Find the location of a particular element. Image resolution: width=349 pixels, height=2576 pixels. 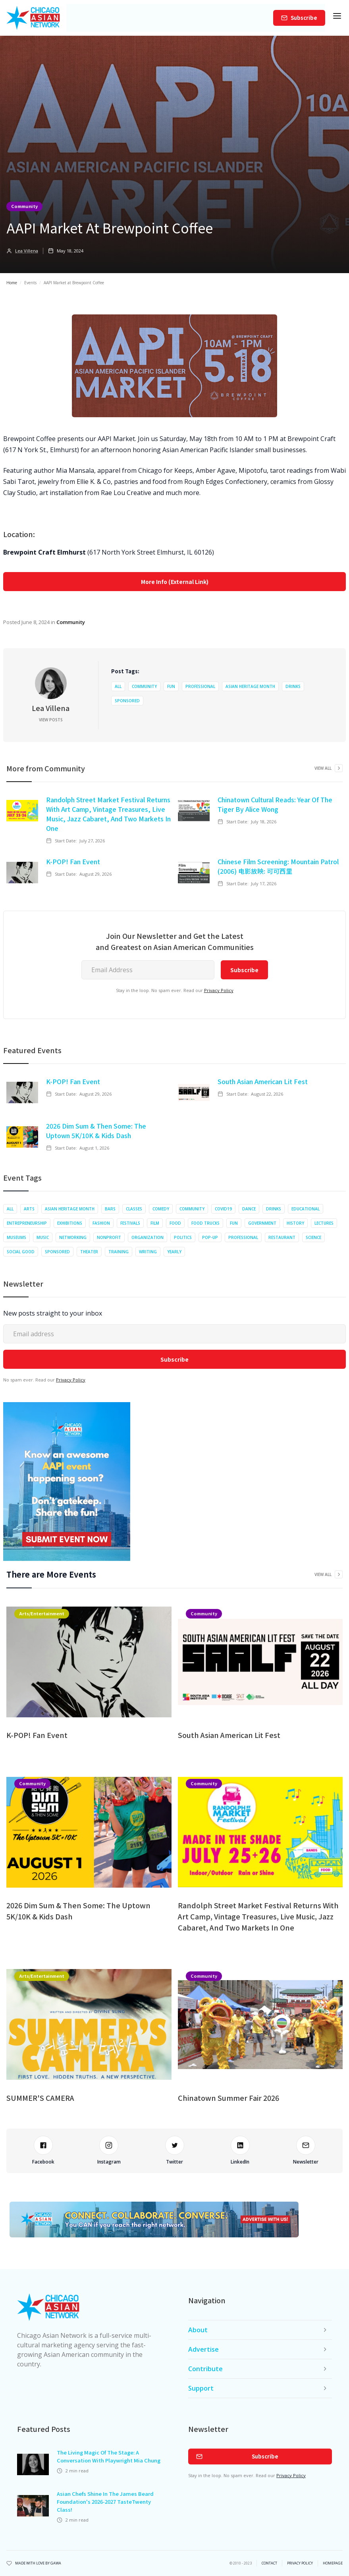

Fashion is located at coordinates (101, 1223).